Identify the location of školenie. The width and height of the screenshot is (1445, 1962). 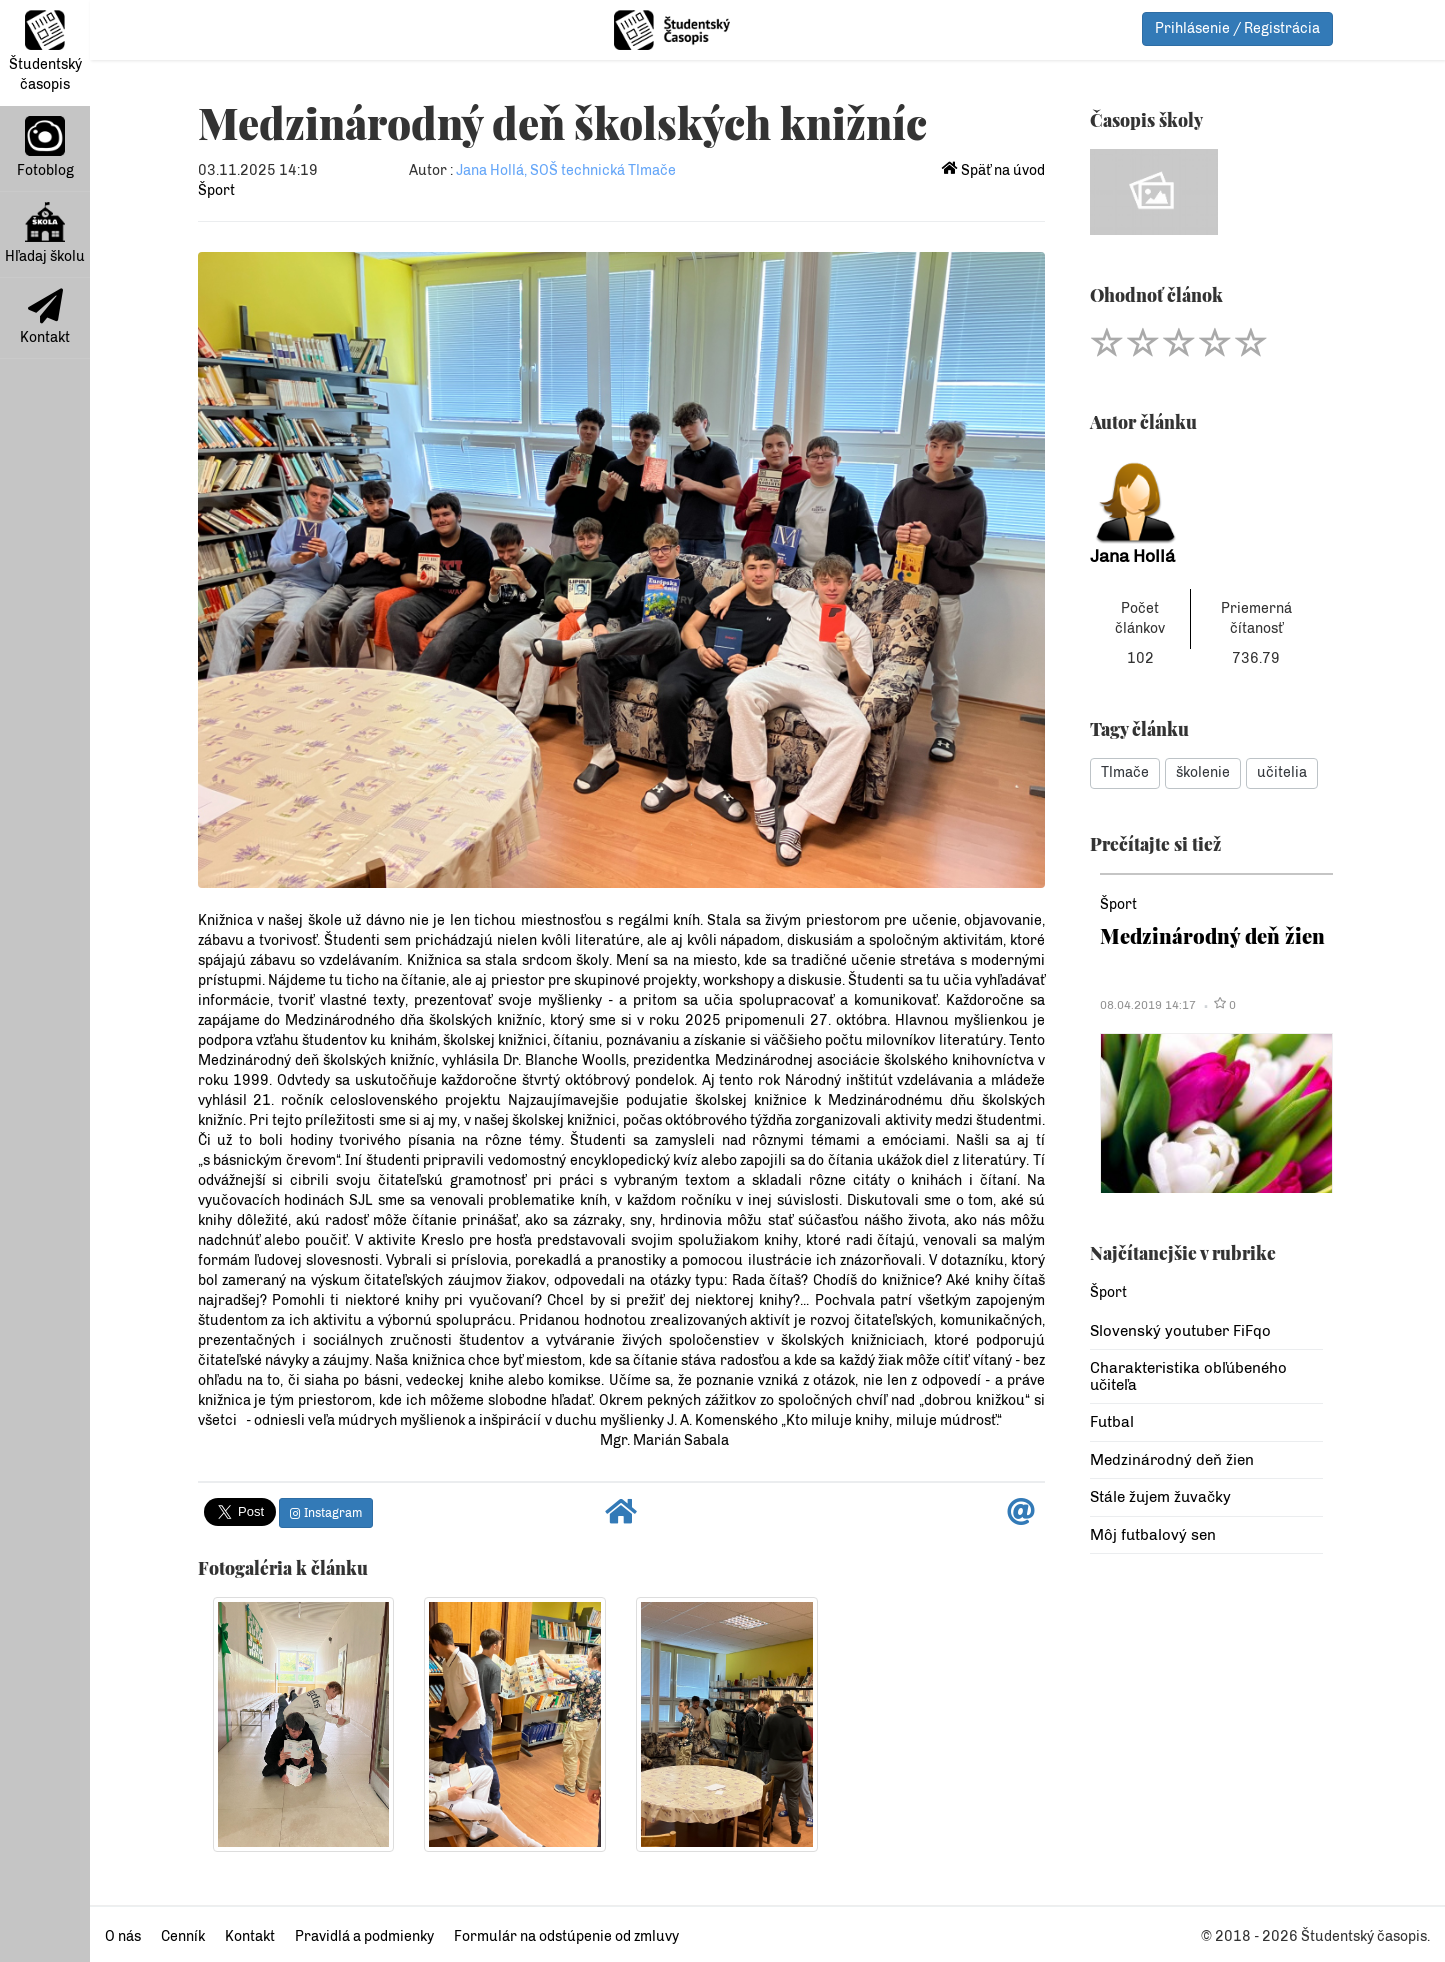
(1203, 772).